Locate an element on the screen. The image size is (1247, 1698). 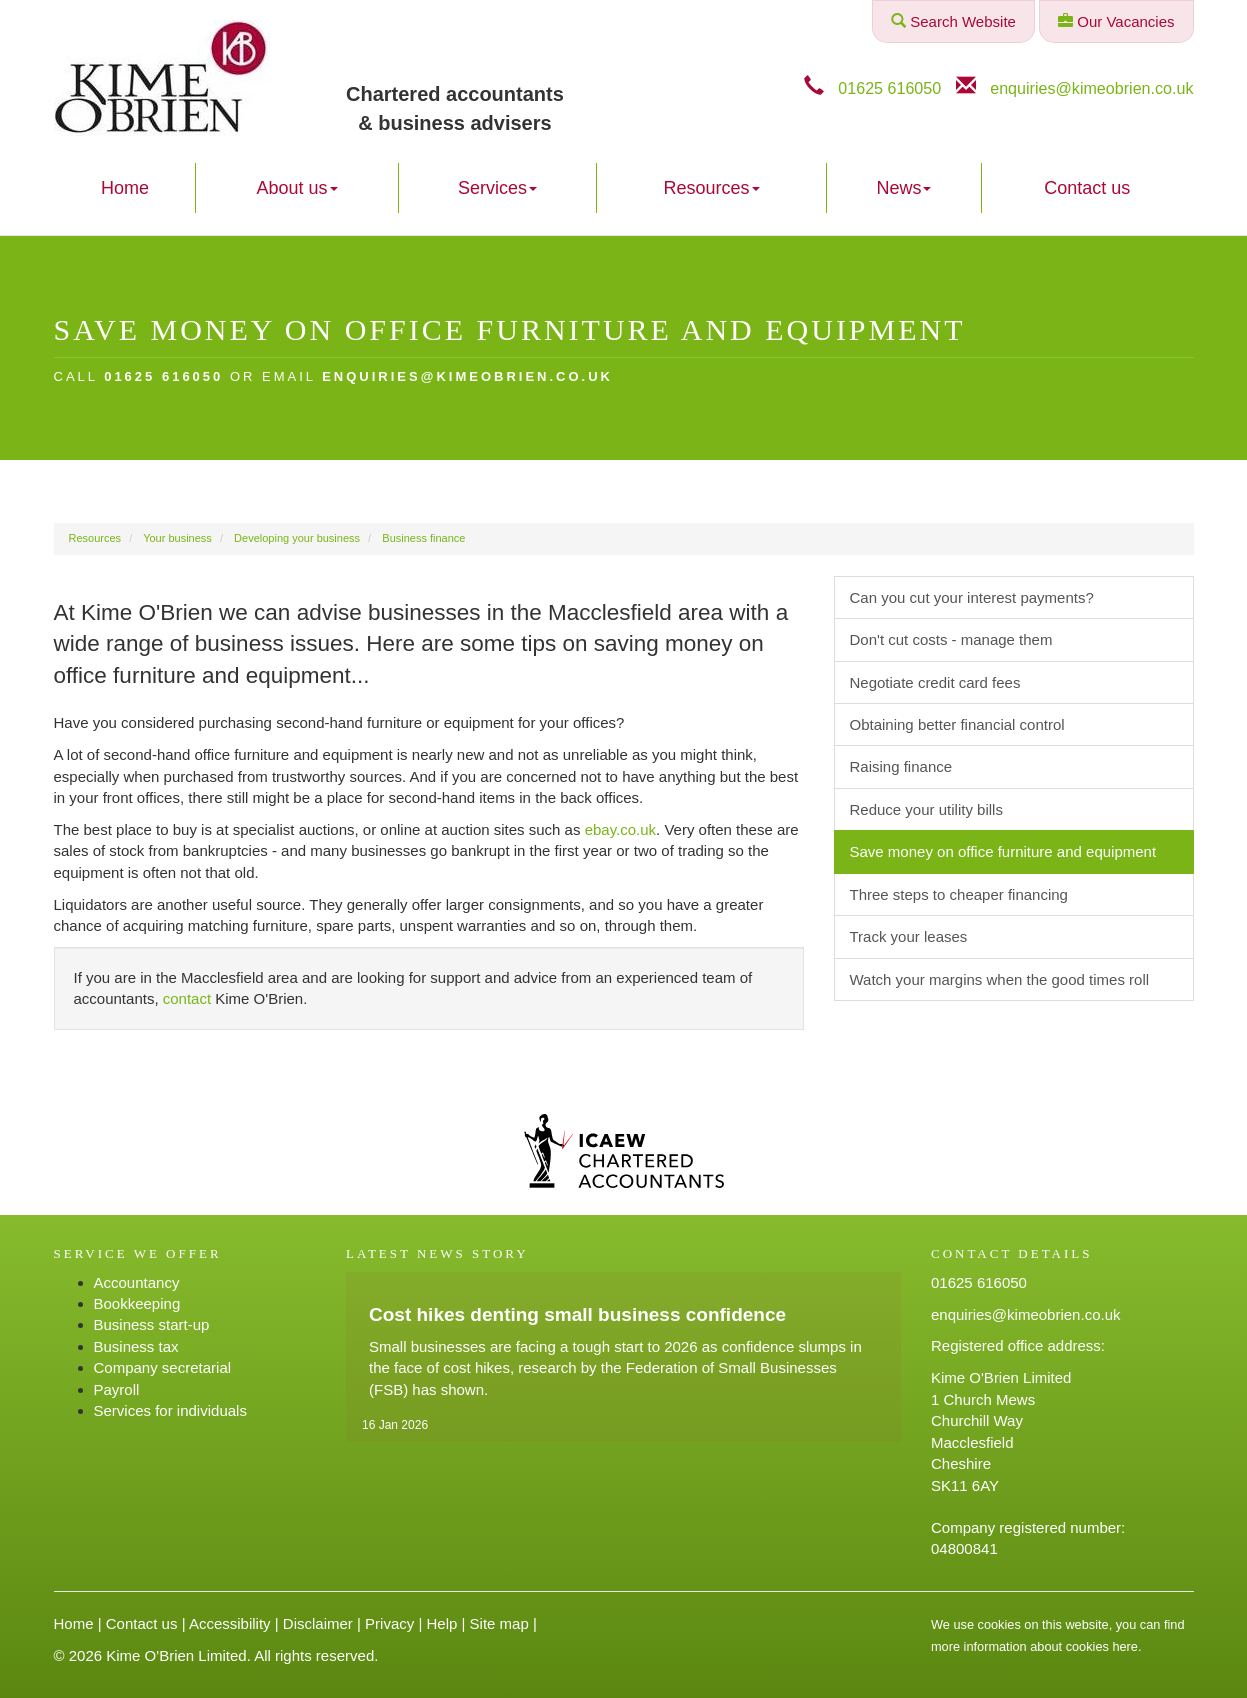
ebay.co.uk is located at coordinates (620, 829).